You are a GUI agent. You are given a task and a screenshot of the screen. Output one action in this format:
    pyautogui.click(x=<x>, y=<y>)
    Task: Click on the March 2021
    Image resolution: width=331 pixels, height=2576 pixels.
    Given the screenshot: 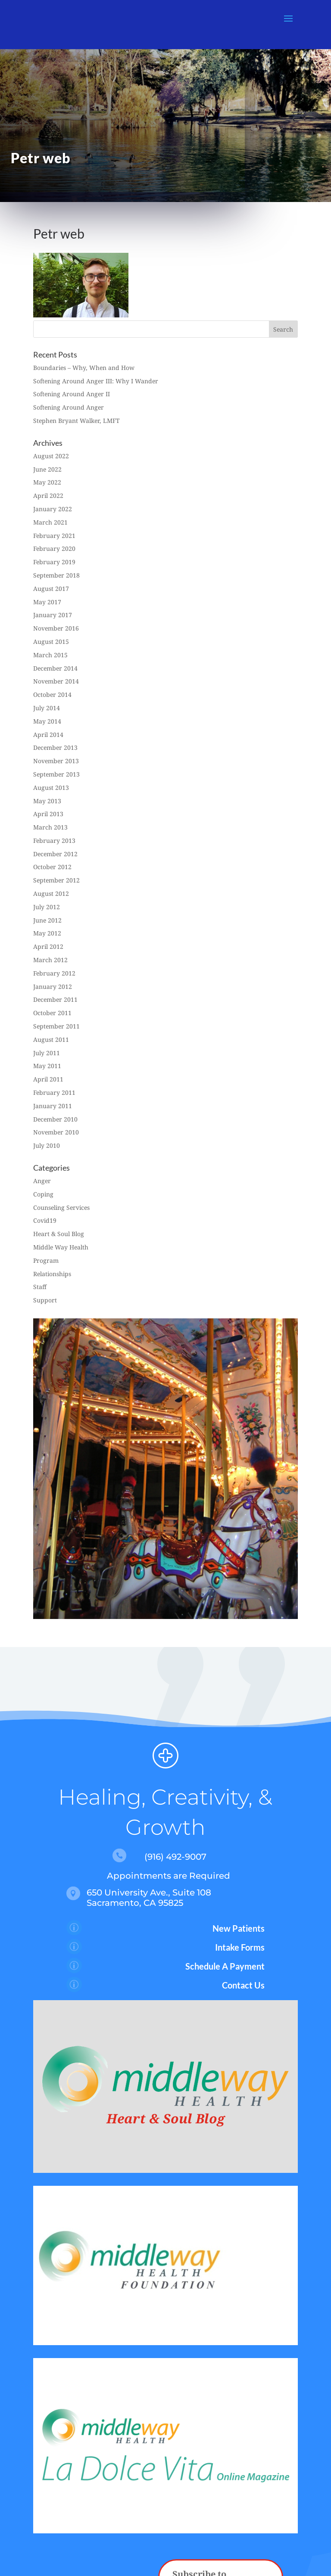 What is the action you would take?
    pyautogui.click(x=50, y=522)
    